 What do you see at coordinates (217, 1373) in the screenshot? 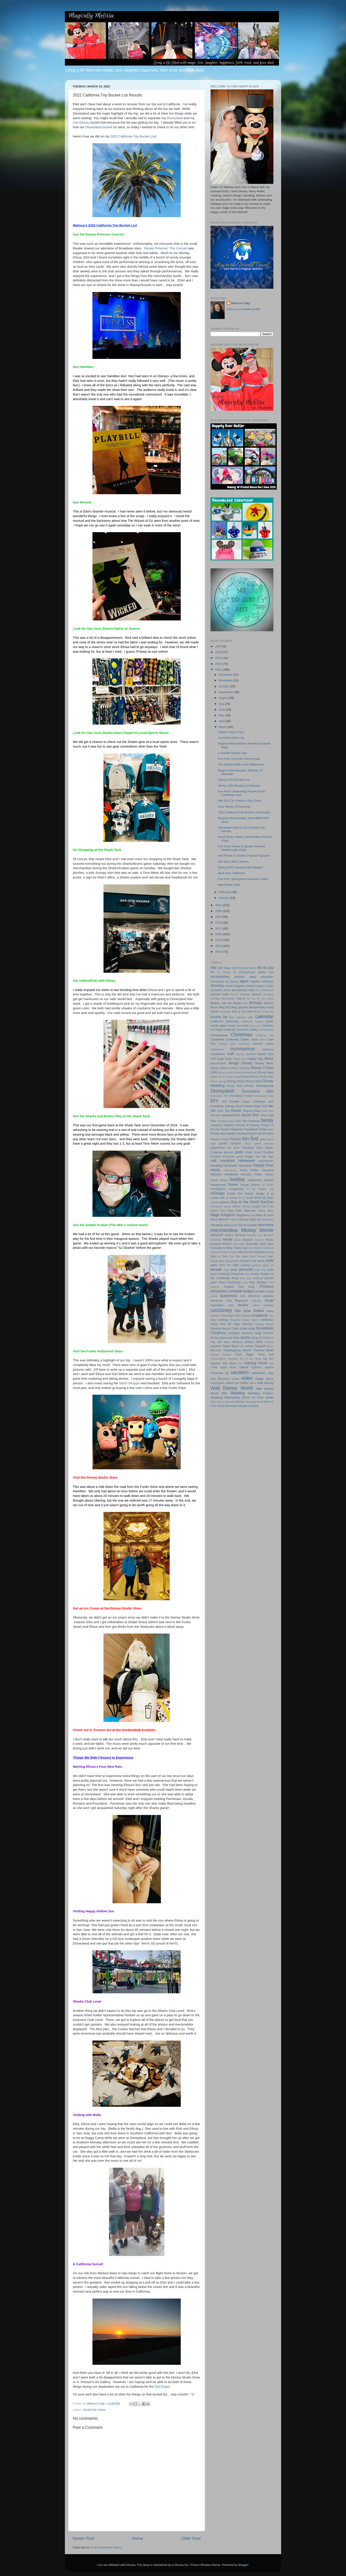
I see `Universal` at bounding box center [217, 1373].